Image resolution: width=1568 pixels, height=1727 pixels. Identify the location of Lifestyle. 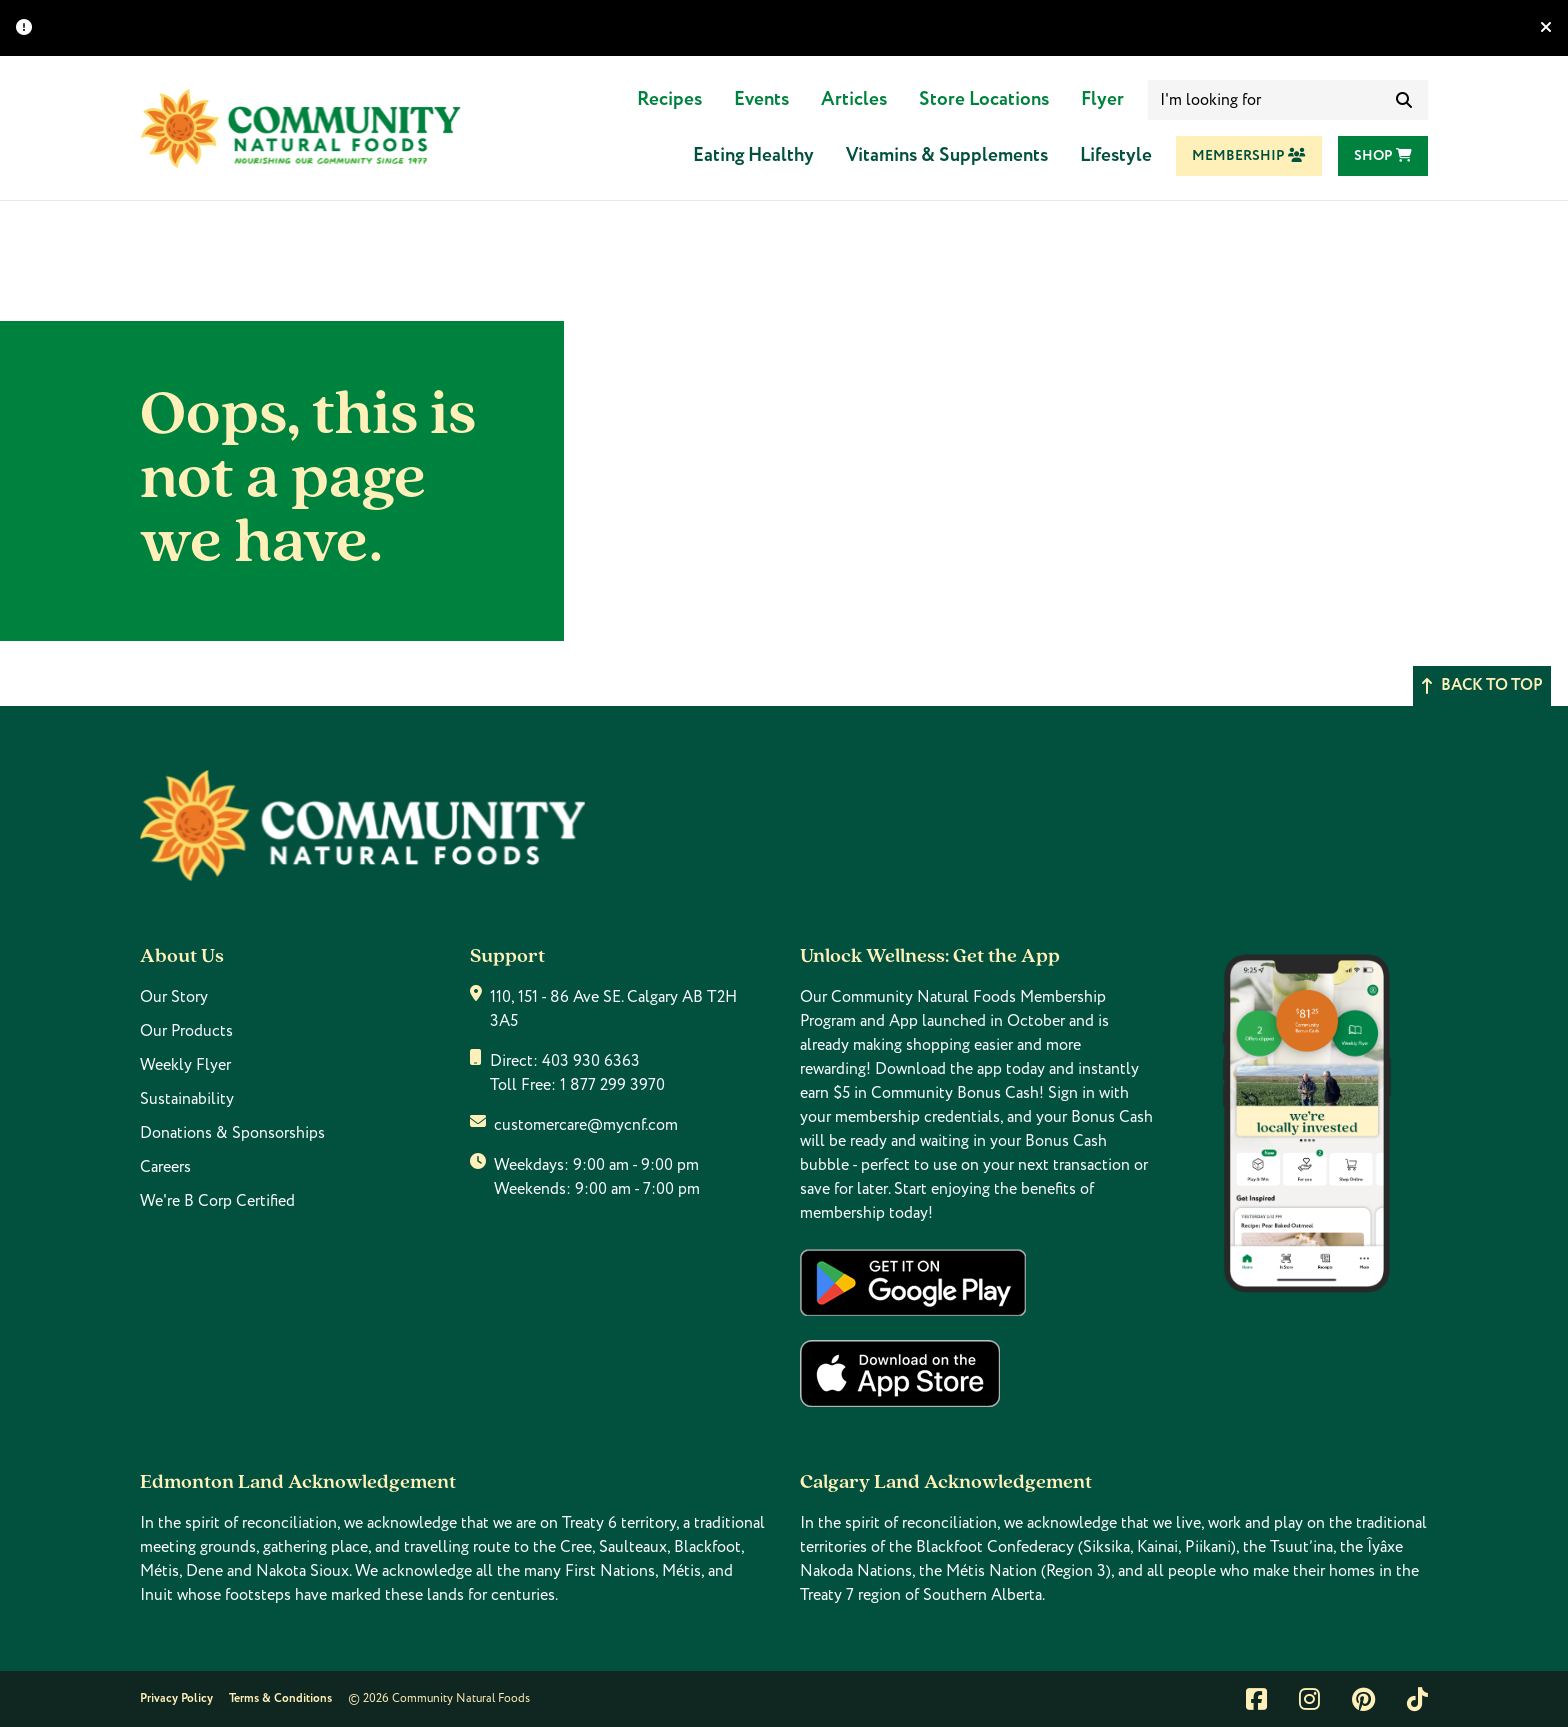
(1116, 155).